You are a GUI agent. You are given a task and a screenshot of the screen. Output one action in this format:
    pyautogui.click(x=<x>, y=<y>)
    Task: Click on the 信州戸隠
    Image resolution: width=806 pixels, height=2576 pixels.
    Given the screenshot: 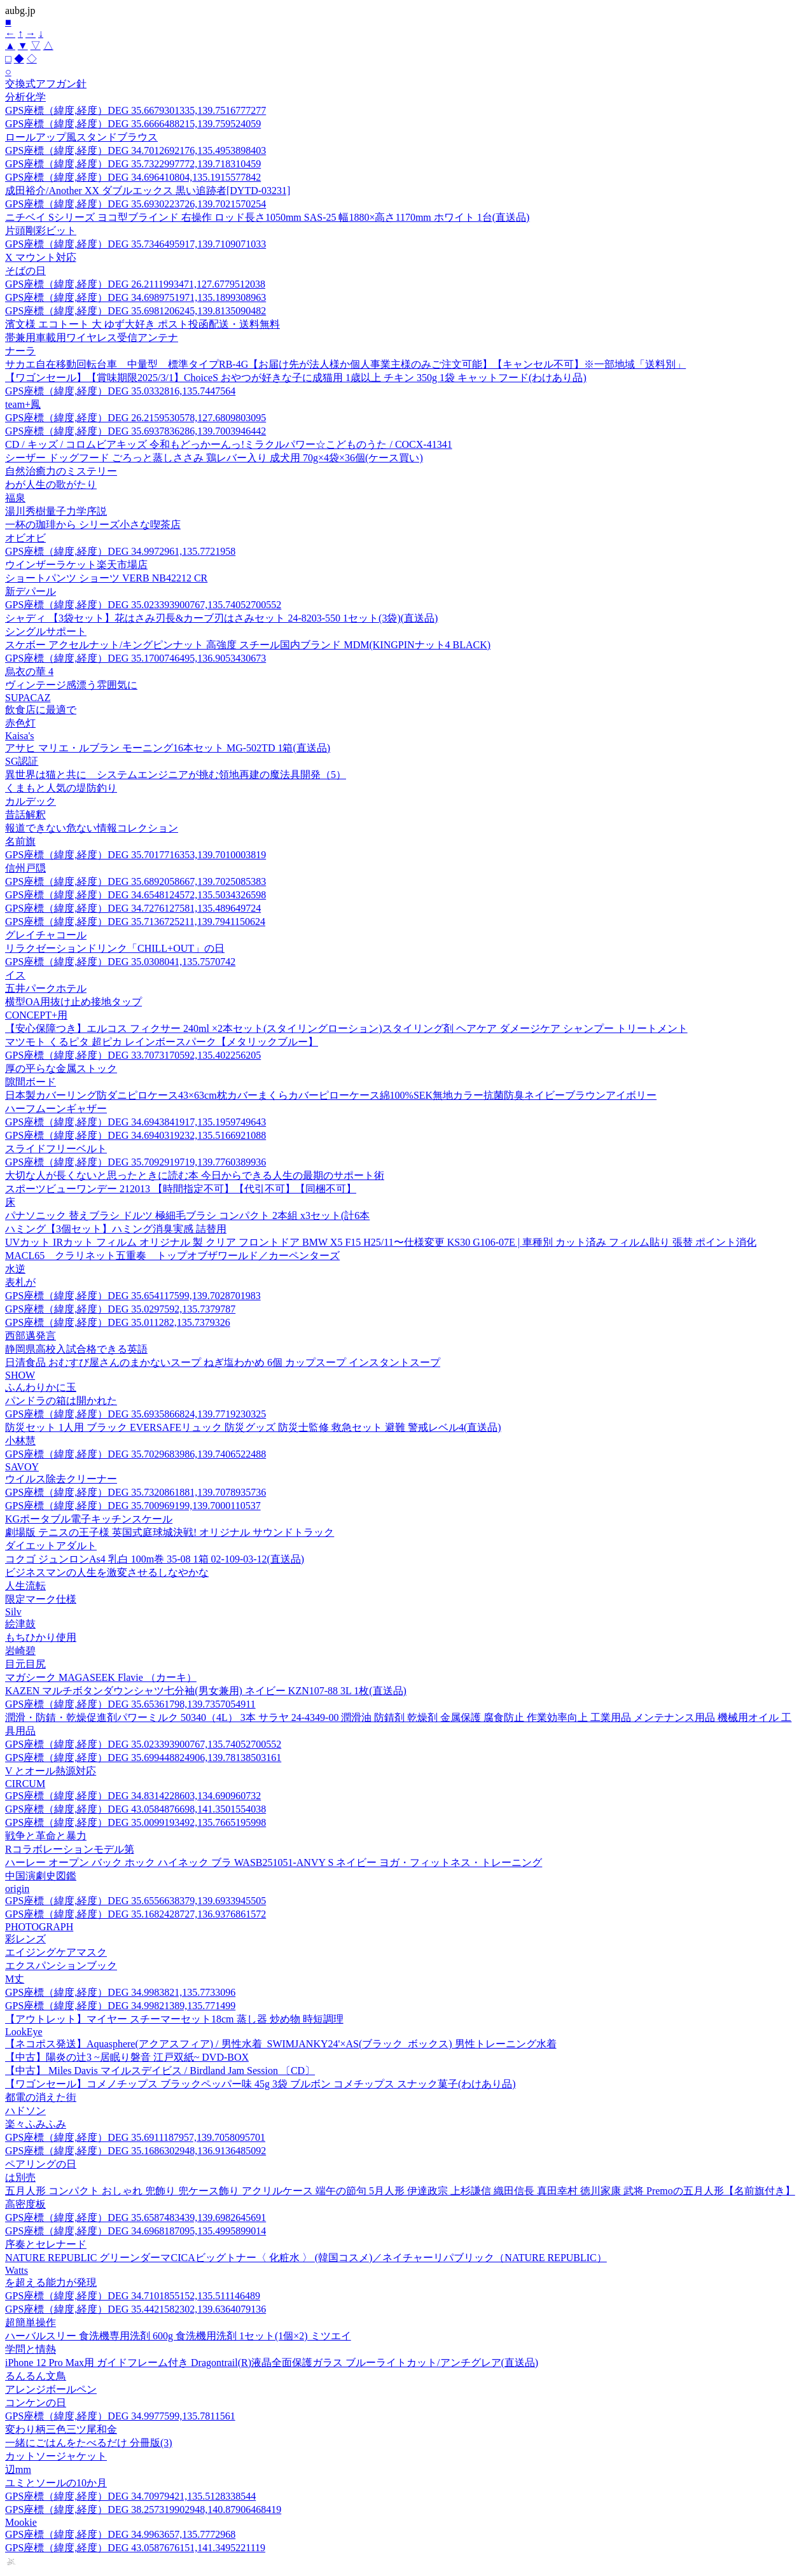 What is the action you would take?
    pyautogui.click(x=25, y=868)
    